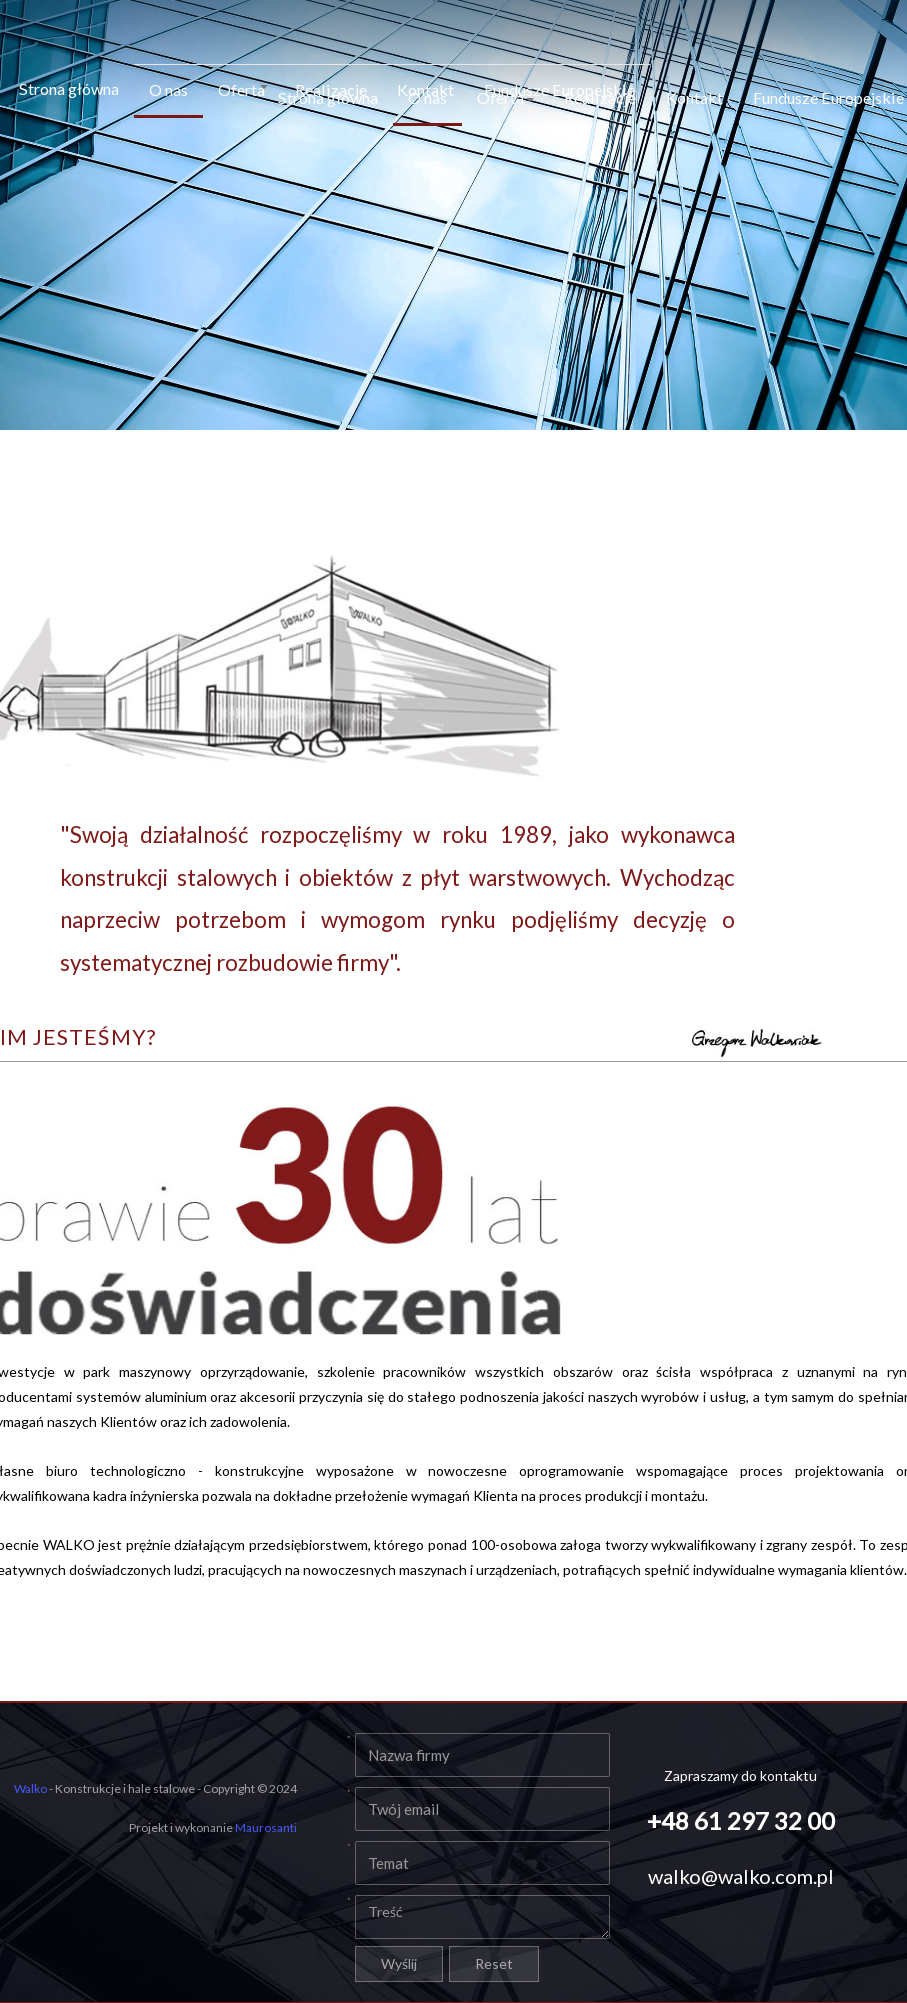  I want to click on Oferta, so click(243, 87).